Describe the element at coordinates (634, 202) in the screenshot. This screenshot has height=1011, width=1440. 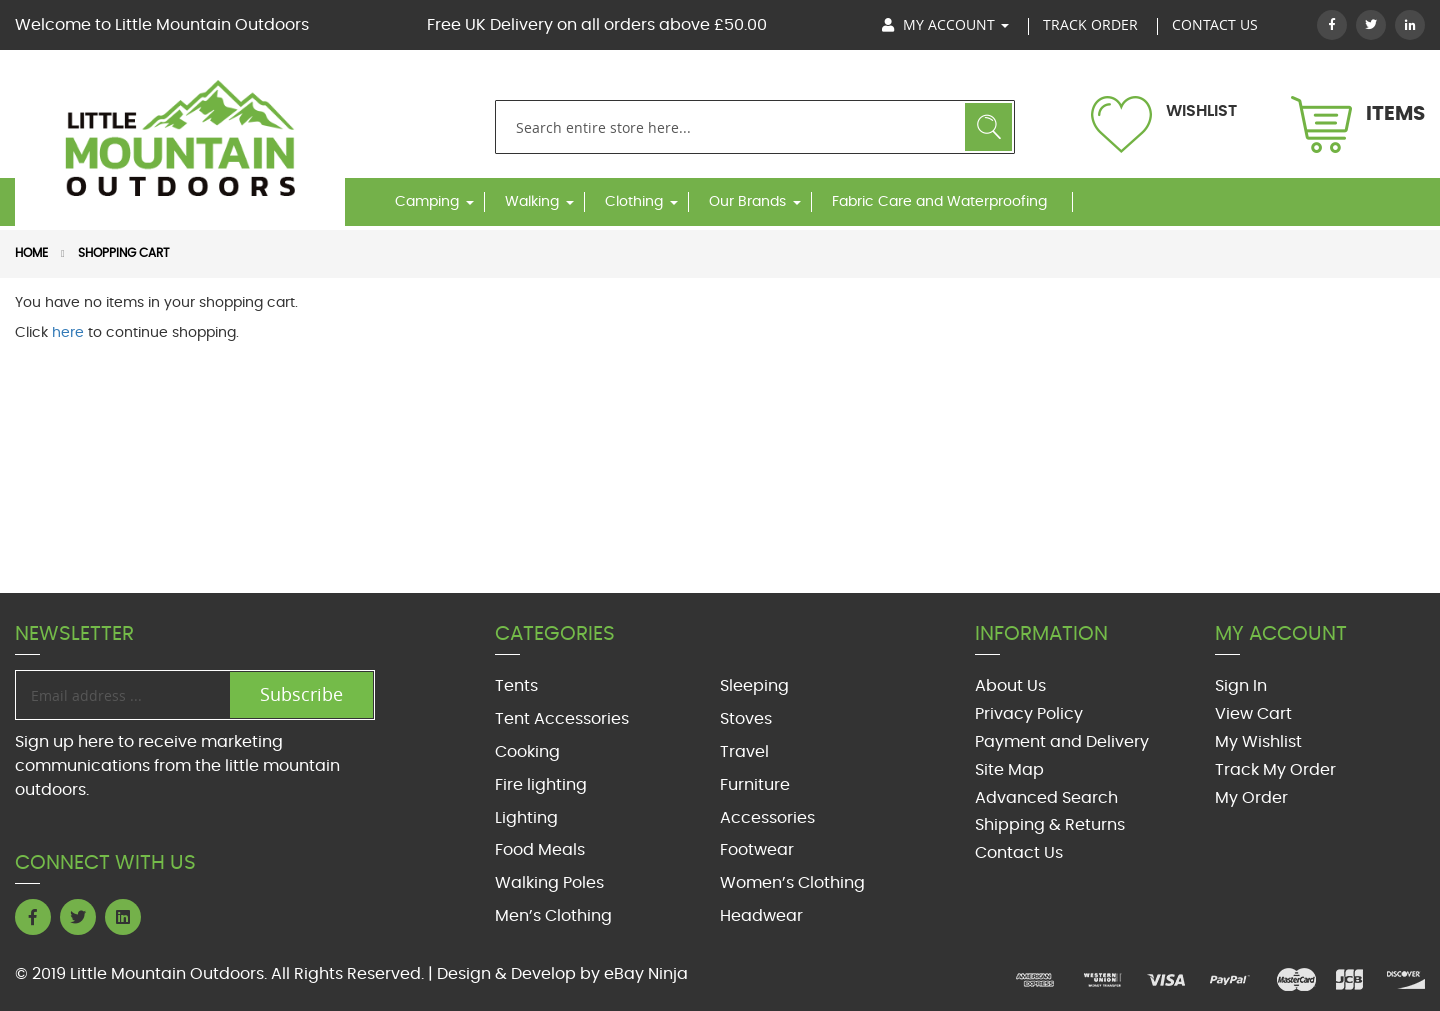
I see `Clothing` at that location.